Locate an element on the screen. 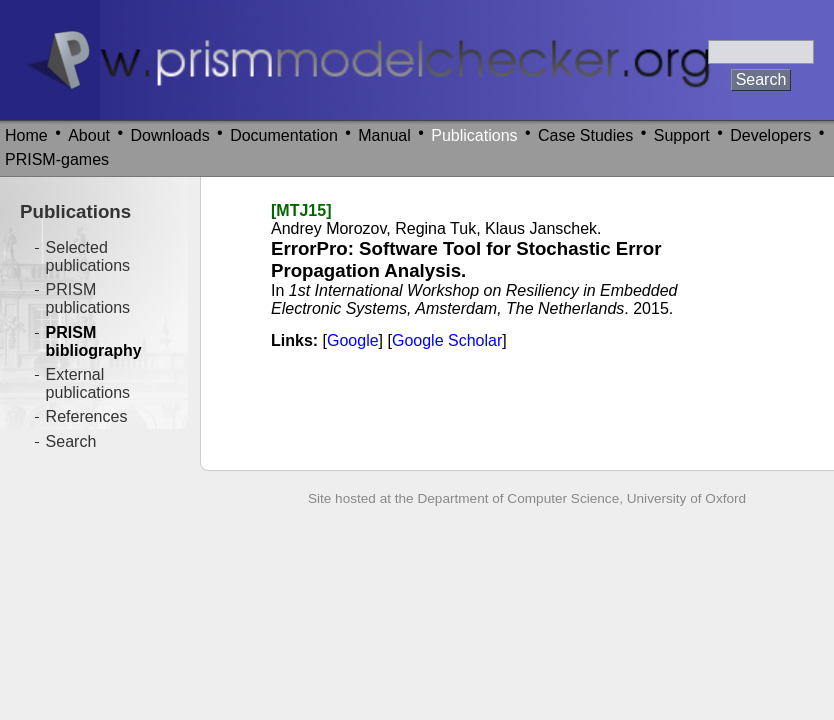  Home is located at coordinates (26, 135).